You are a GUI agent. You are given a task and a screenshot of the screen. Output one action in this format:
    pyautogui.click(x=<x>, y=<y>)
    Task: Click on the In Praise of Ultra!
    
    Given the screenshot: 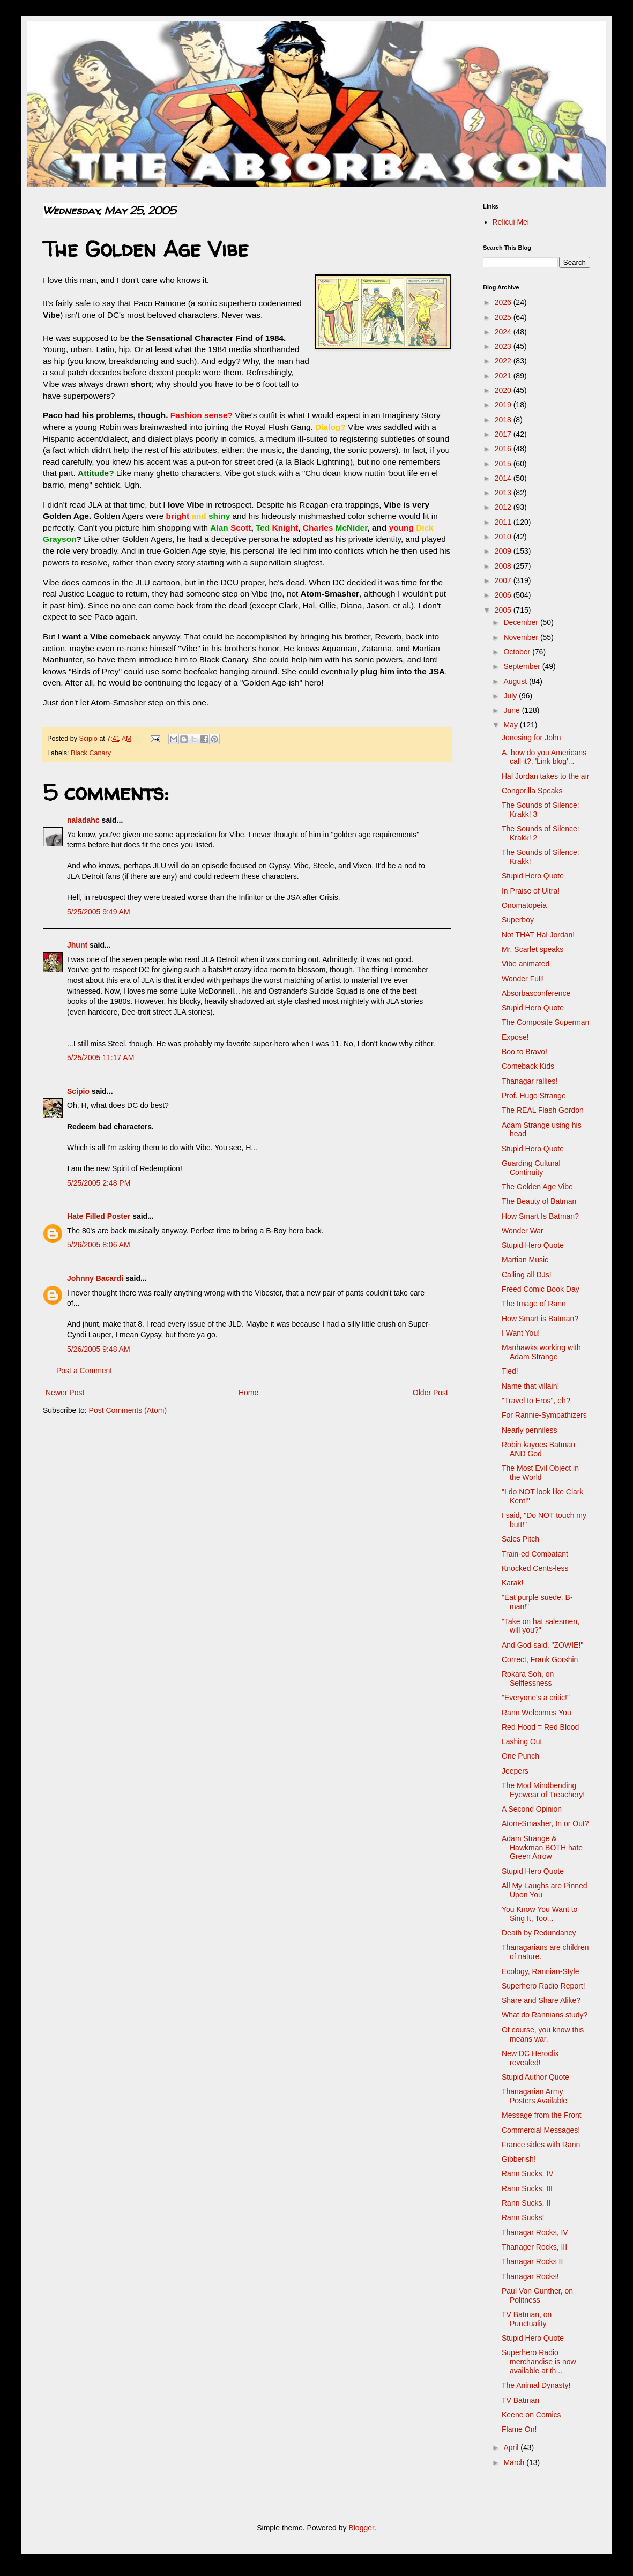 What is the action you would take?
    pyautogui.click(x=531, y=891)
    